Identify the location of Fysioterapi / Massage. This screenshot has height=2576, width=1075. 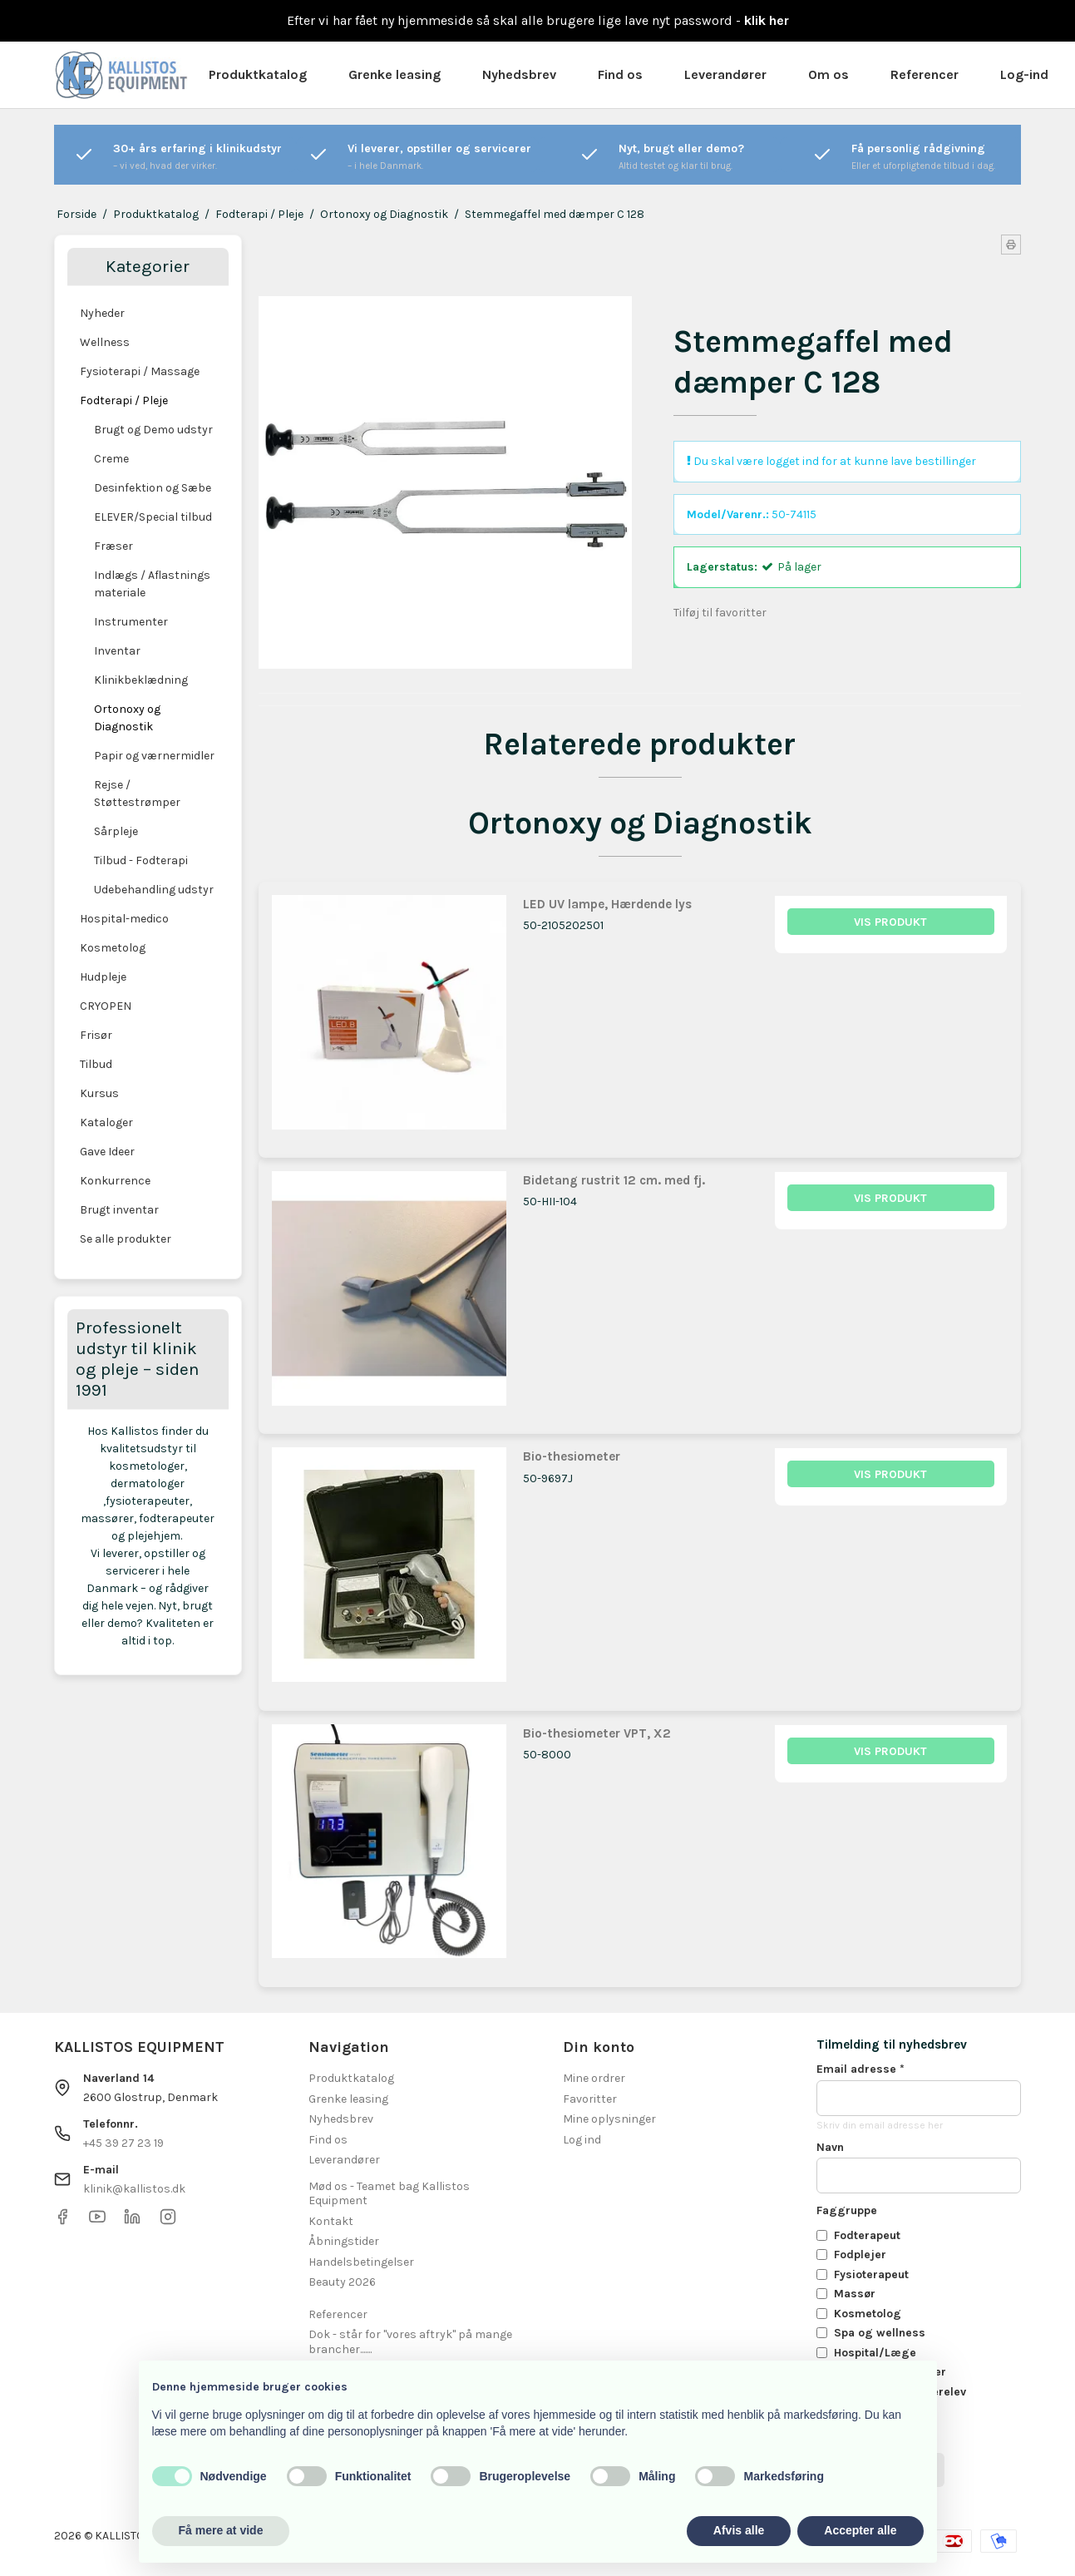
(140, 371).